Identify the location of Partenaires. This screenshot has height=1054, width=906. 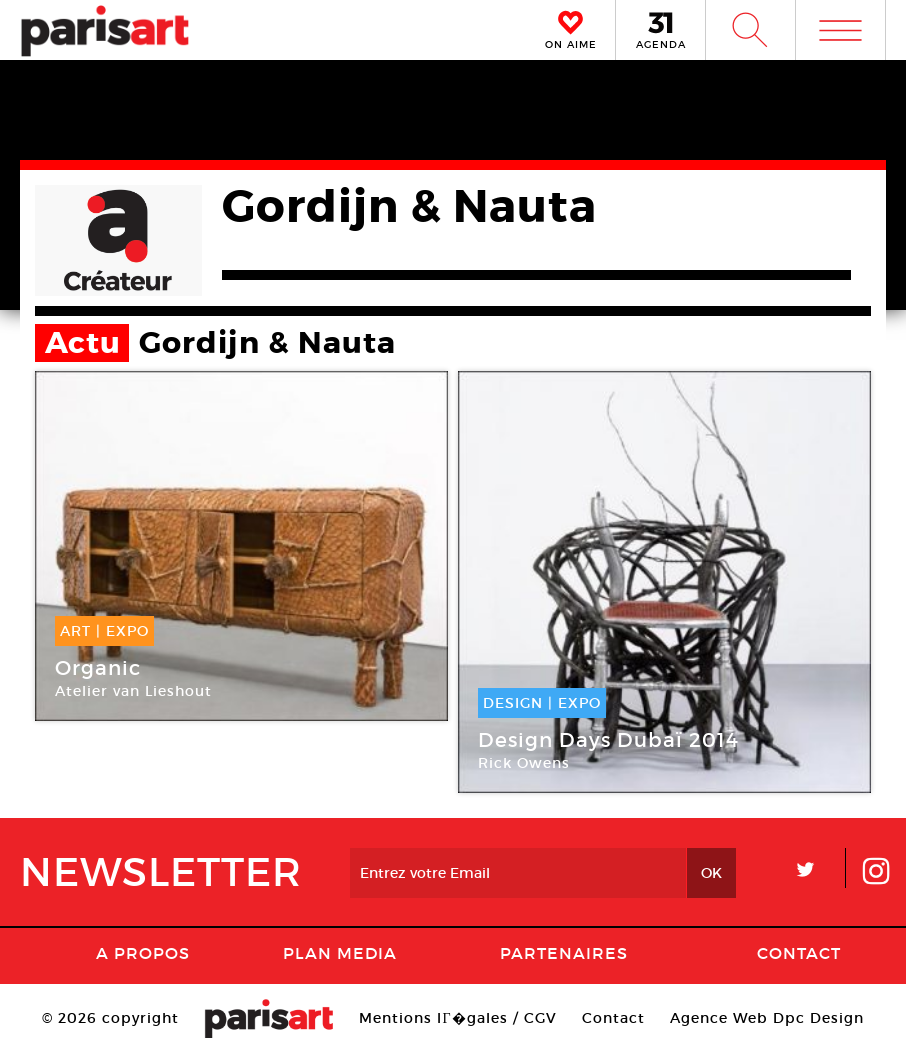
(564, 953).